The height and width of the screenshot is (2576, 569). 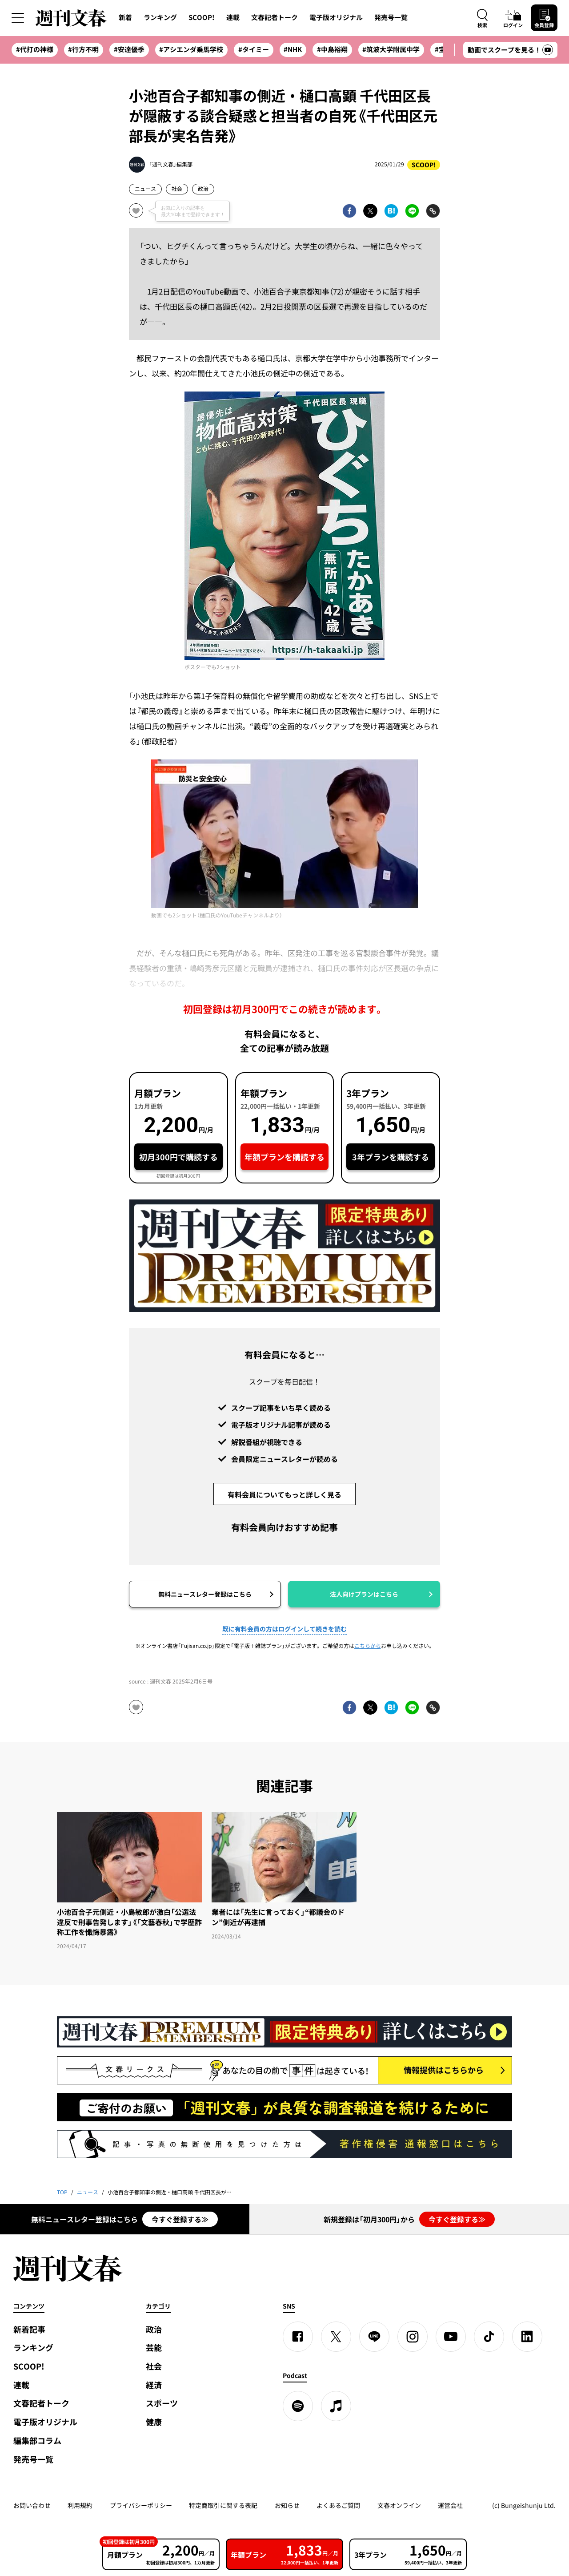 What do you see at coordinates (32, 2505) in the screenshot?
I see `お問い合わせ` at bounding box center [32, 2505].